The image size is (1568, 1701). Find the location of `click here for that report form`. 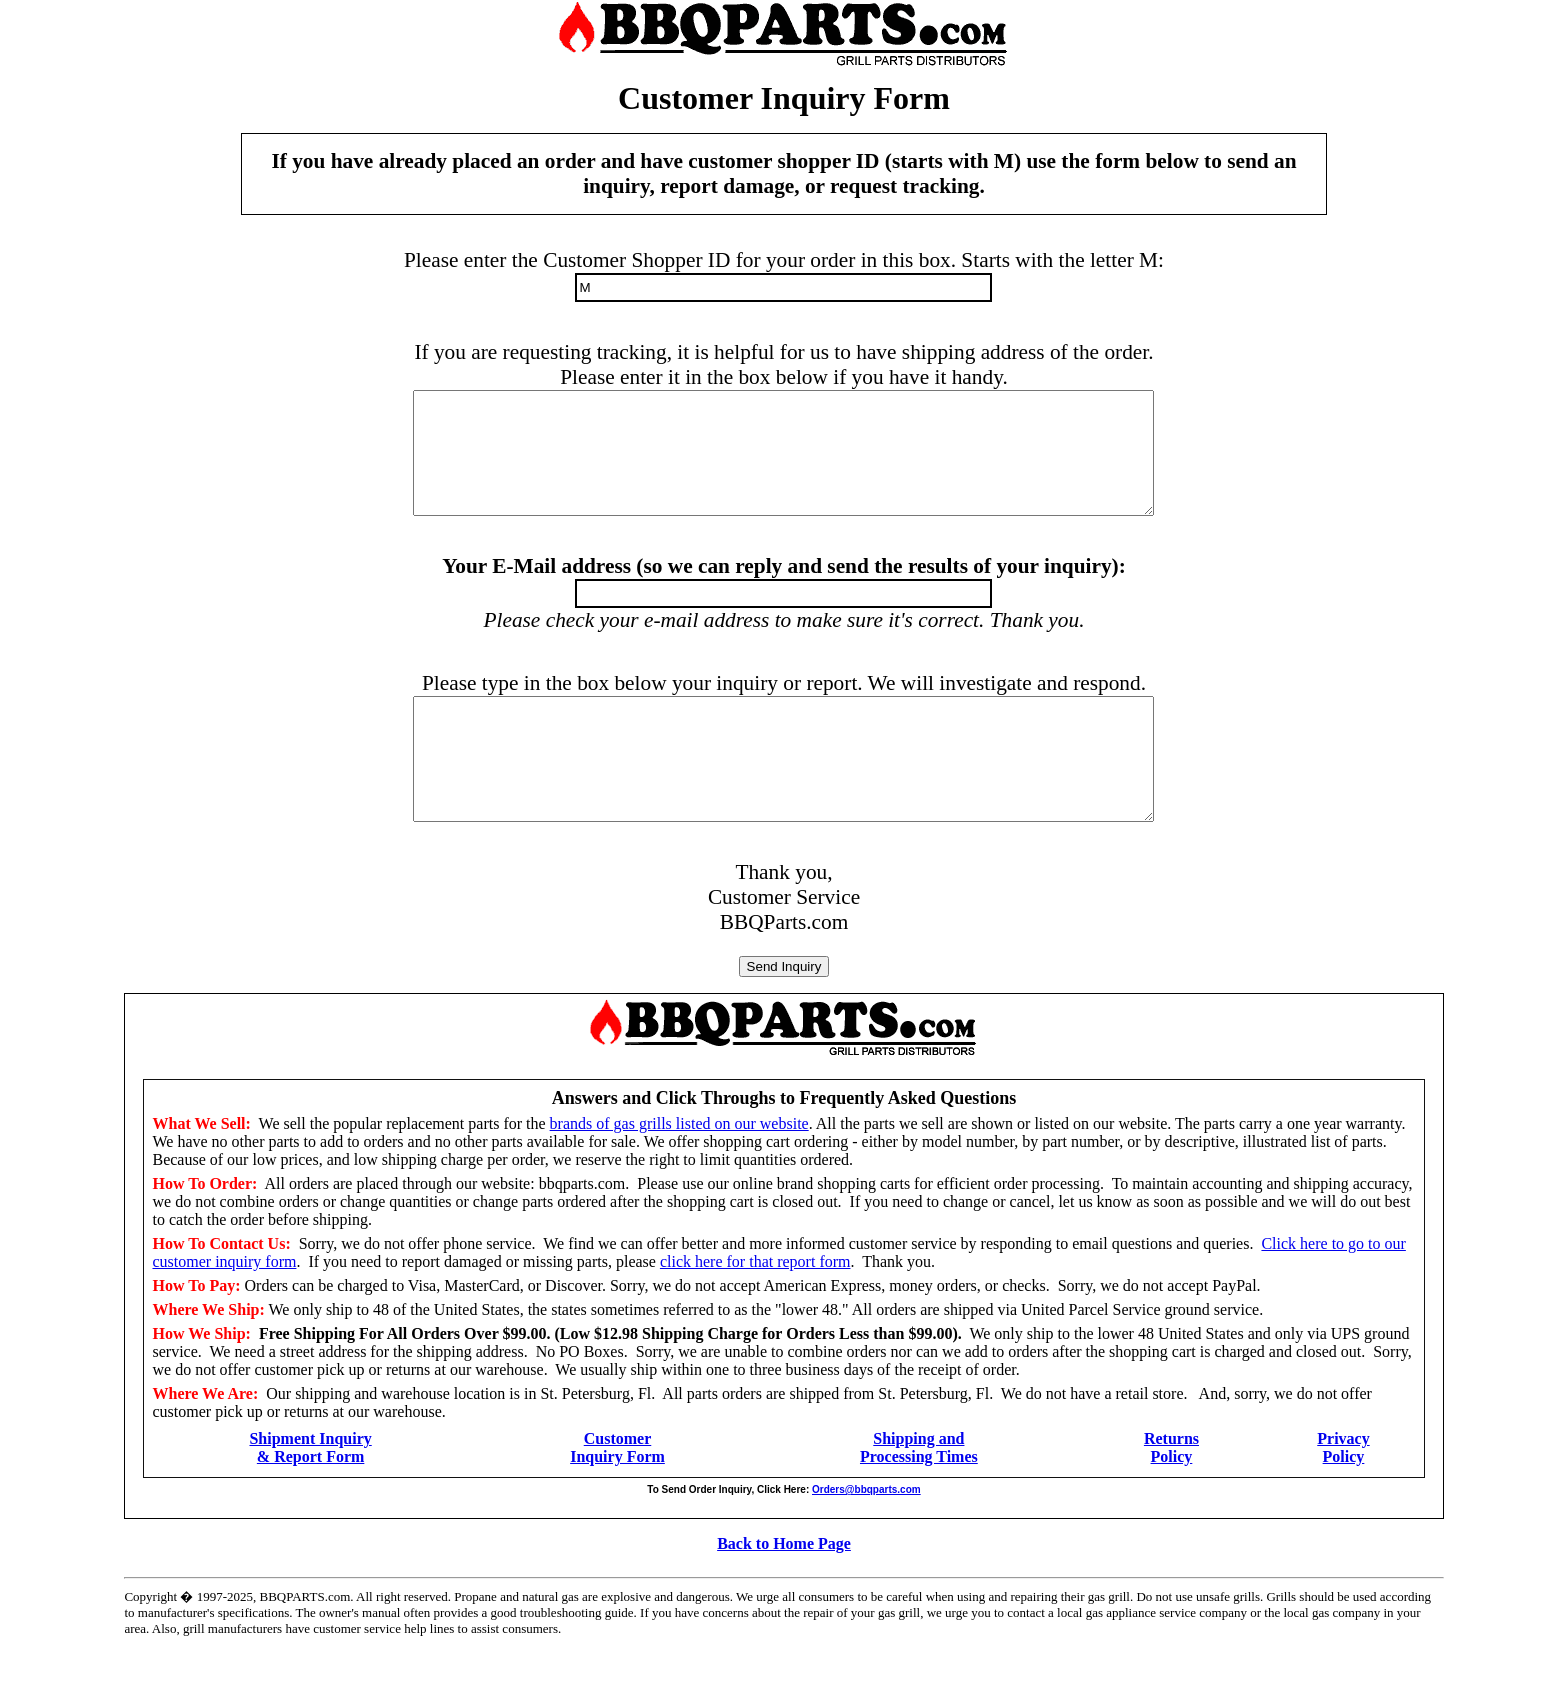

click here for that report form is located at coordinates (755, 1309).